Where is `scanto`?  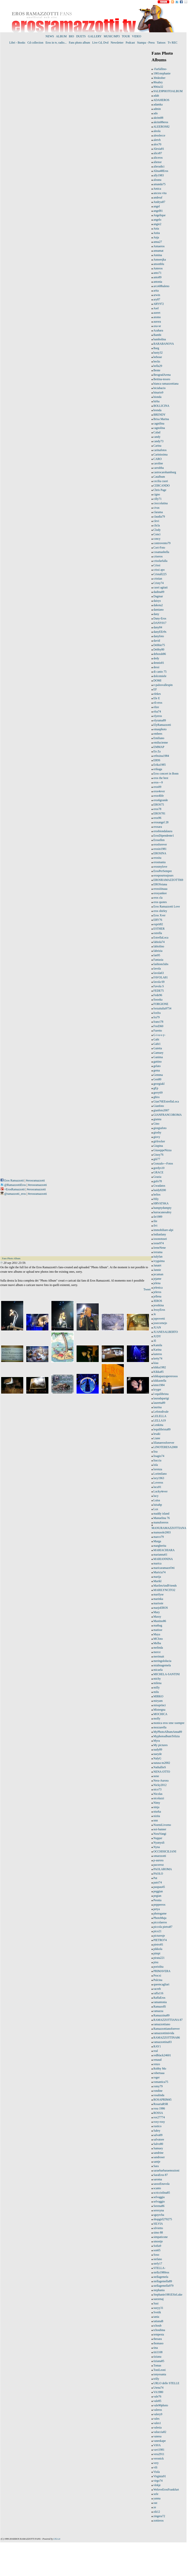 scanto is located at coordinates (157, 2188).